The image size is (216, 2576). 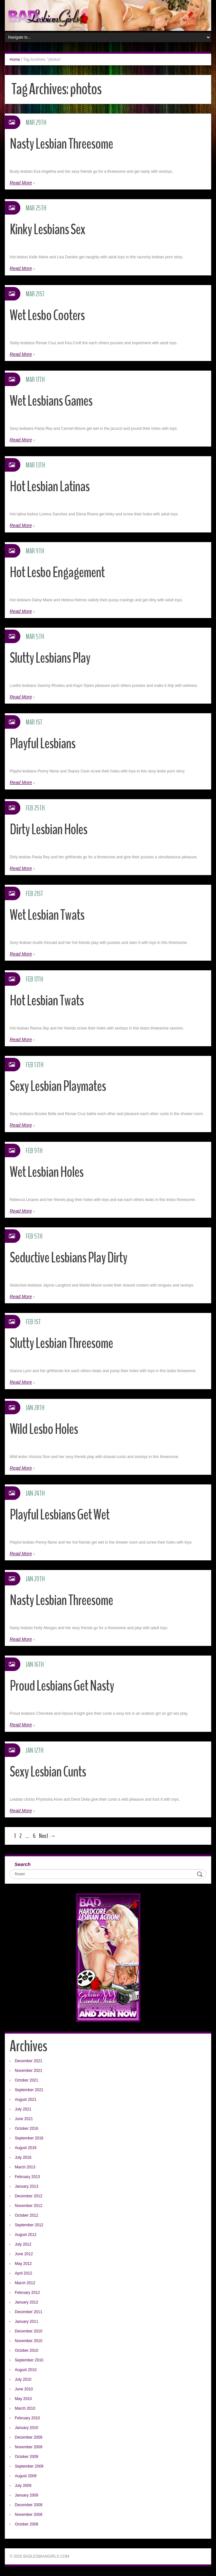 I want to click on October 2012, so click(x=26, y=2215).